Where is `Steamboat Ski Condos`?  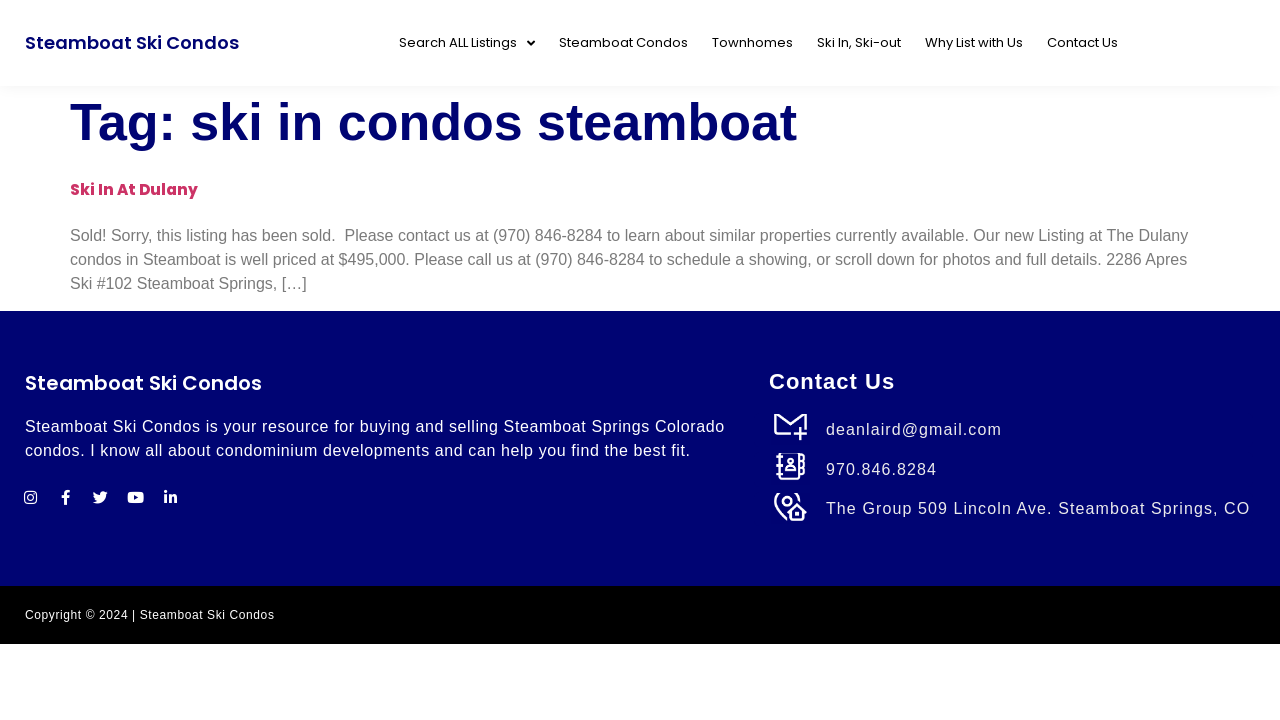
Steamboat Ski Condos is located at coordinates (132, 42).